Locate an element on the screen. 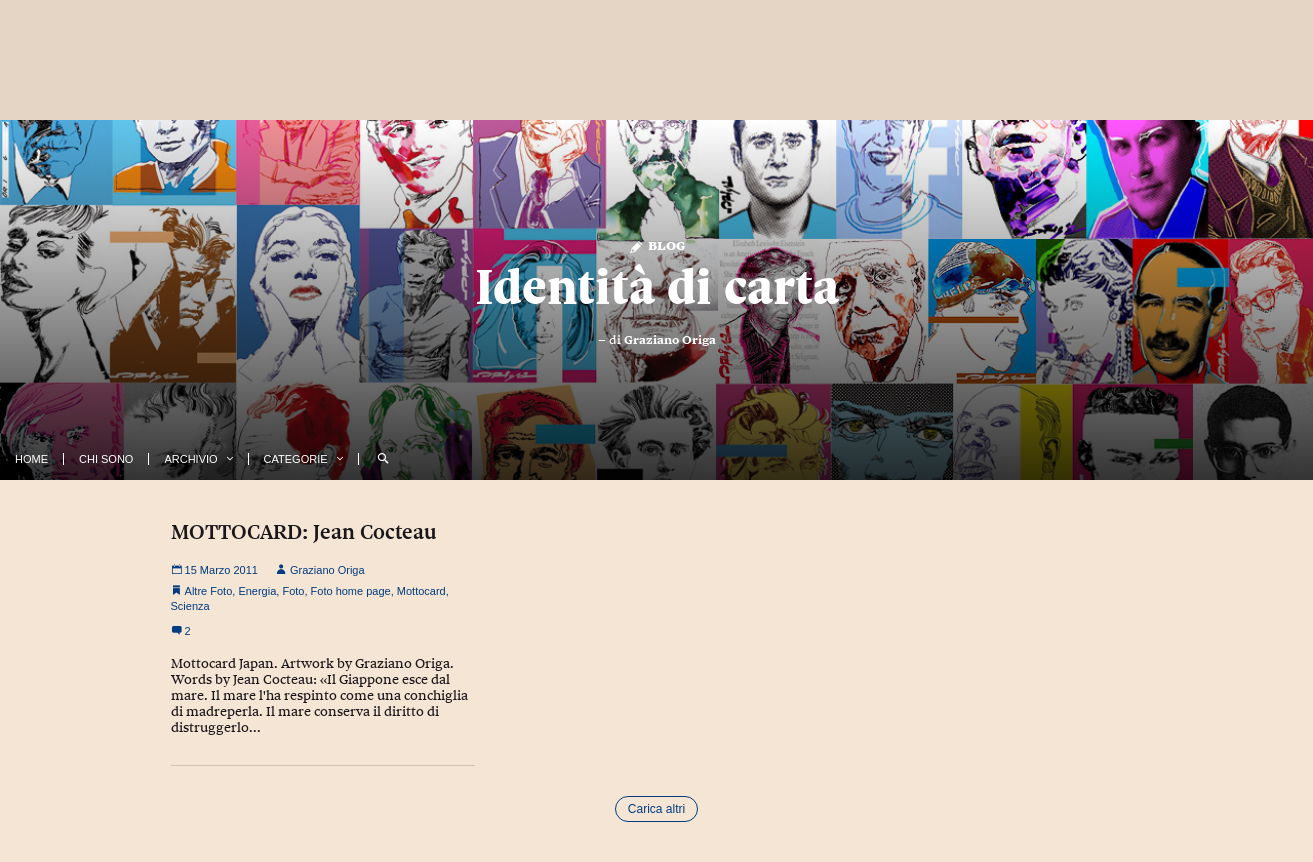 The width and height of the screenshot is (1313, 862). Carica altri is located at coordinates (656, 809).